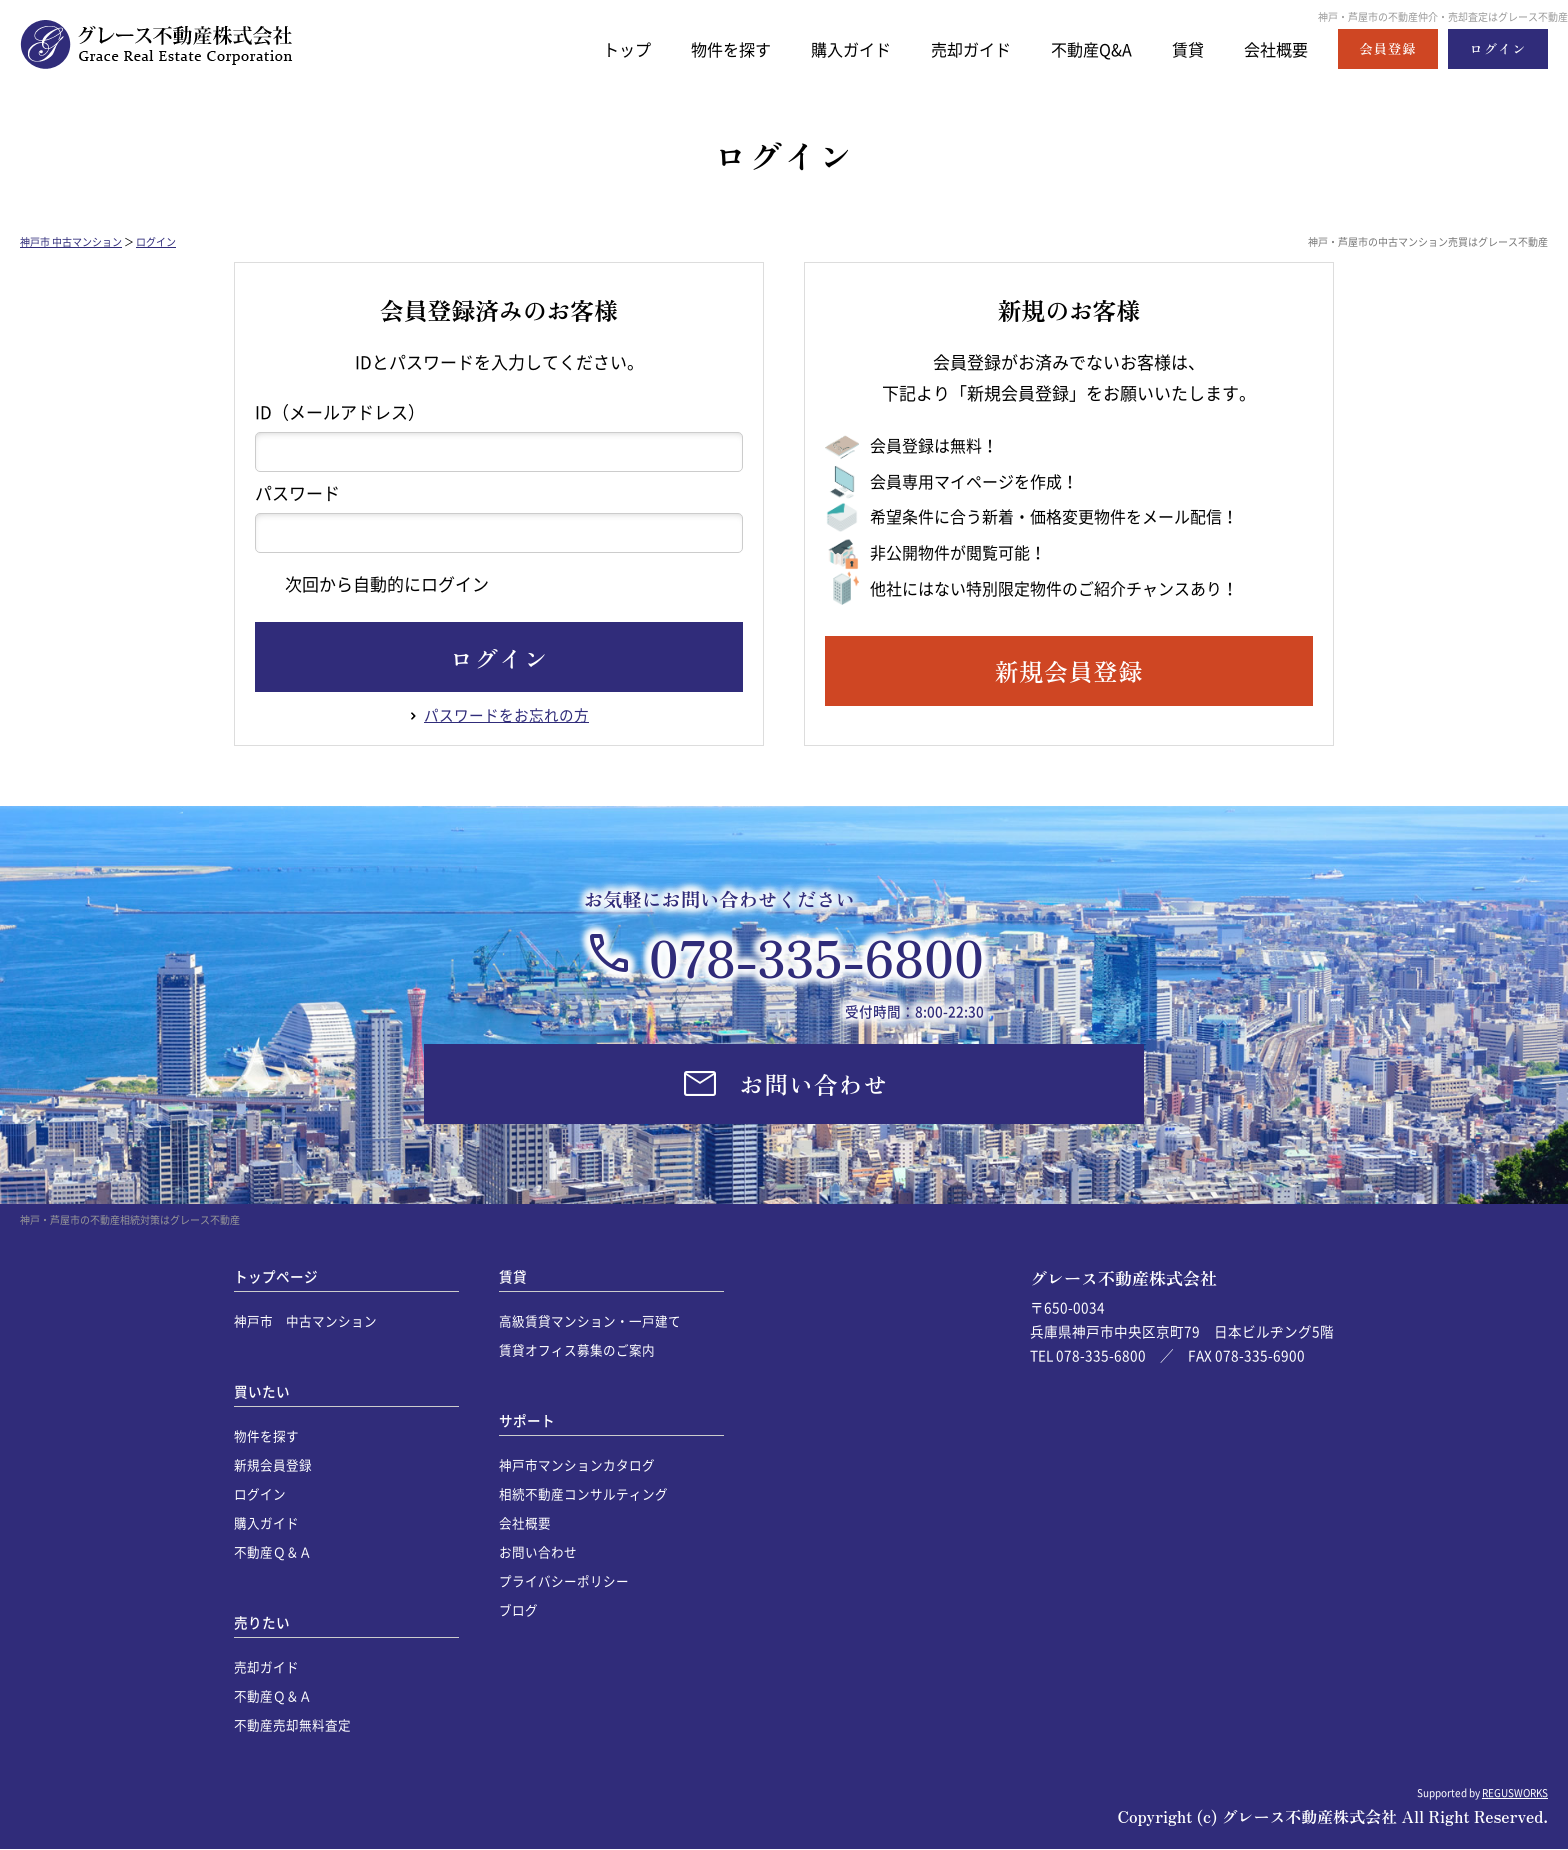 This screenshot has width=1568, height=1850. What do you see at coordinates (832, 48) in the screenshot?
I see `購入ガイド` at bounding box center [832, 48].